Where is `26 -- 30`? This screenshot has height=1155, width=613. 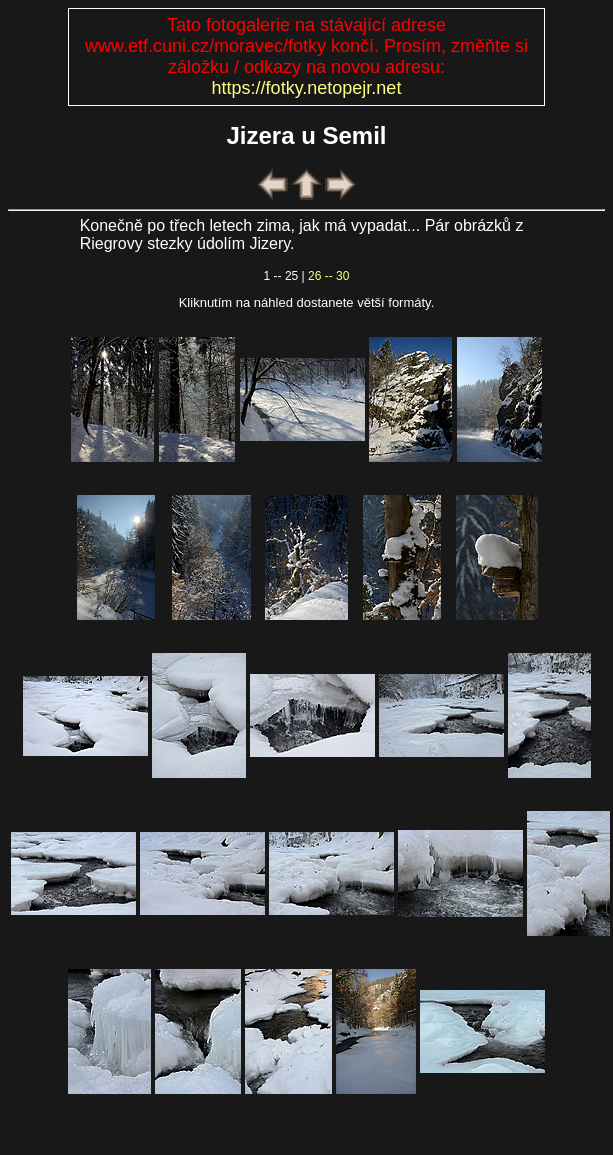 26 -- 30 is located at coordinates (328, 276).